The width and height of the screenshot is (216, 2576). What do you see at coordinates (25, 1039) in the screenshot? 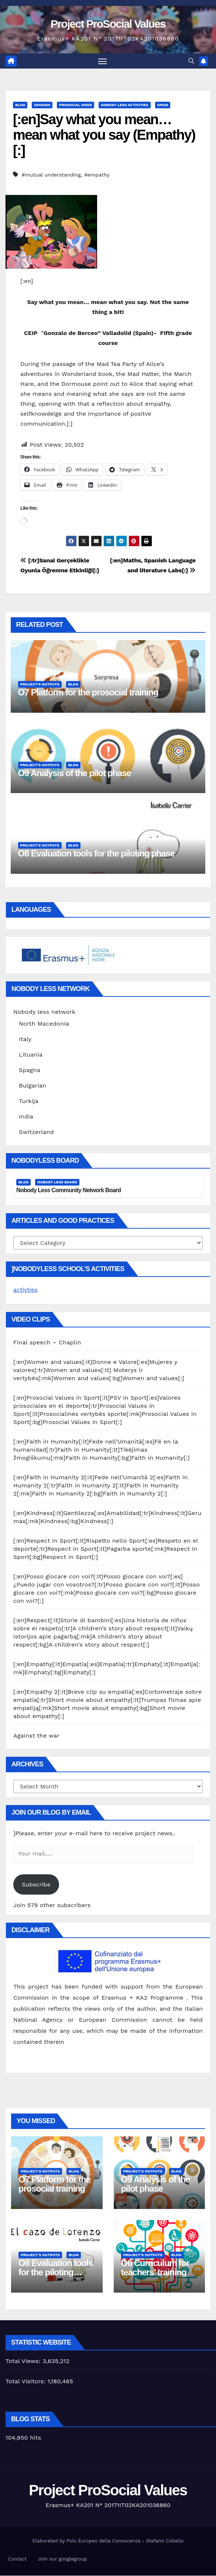
I see `Italy` at bounding box center [25, 1039].